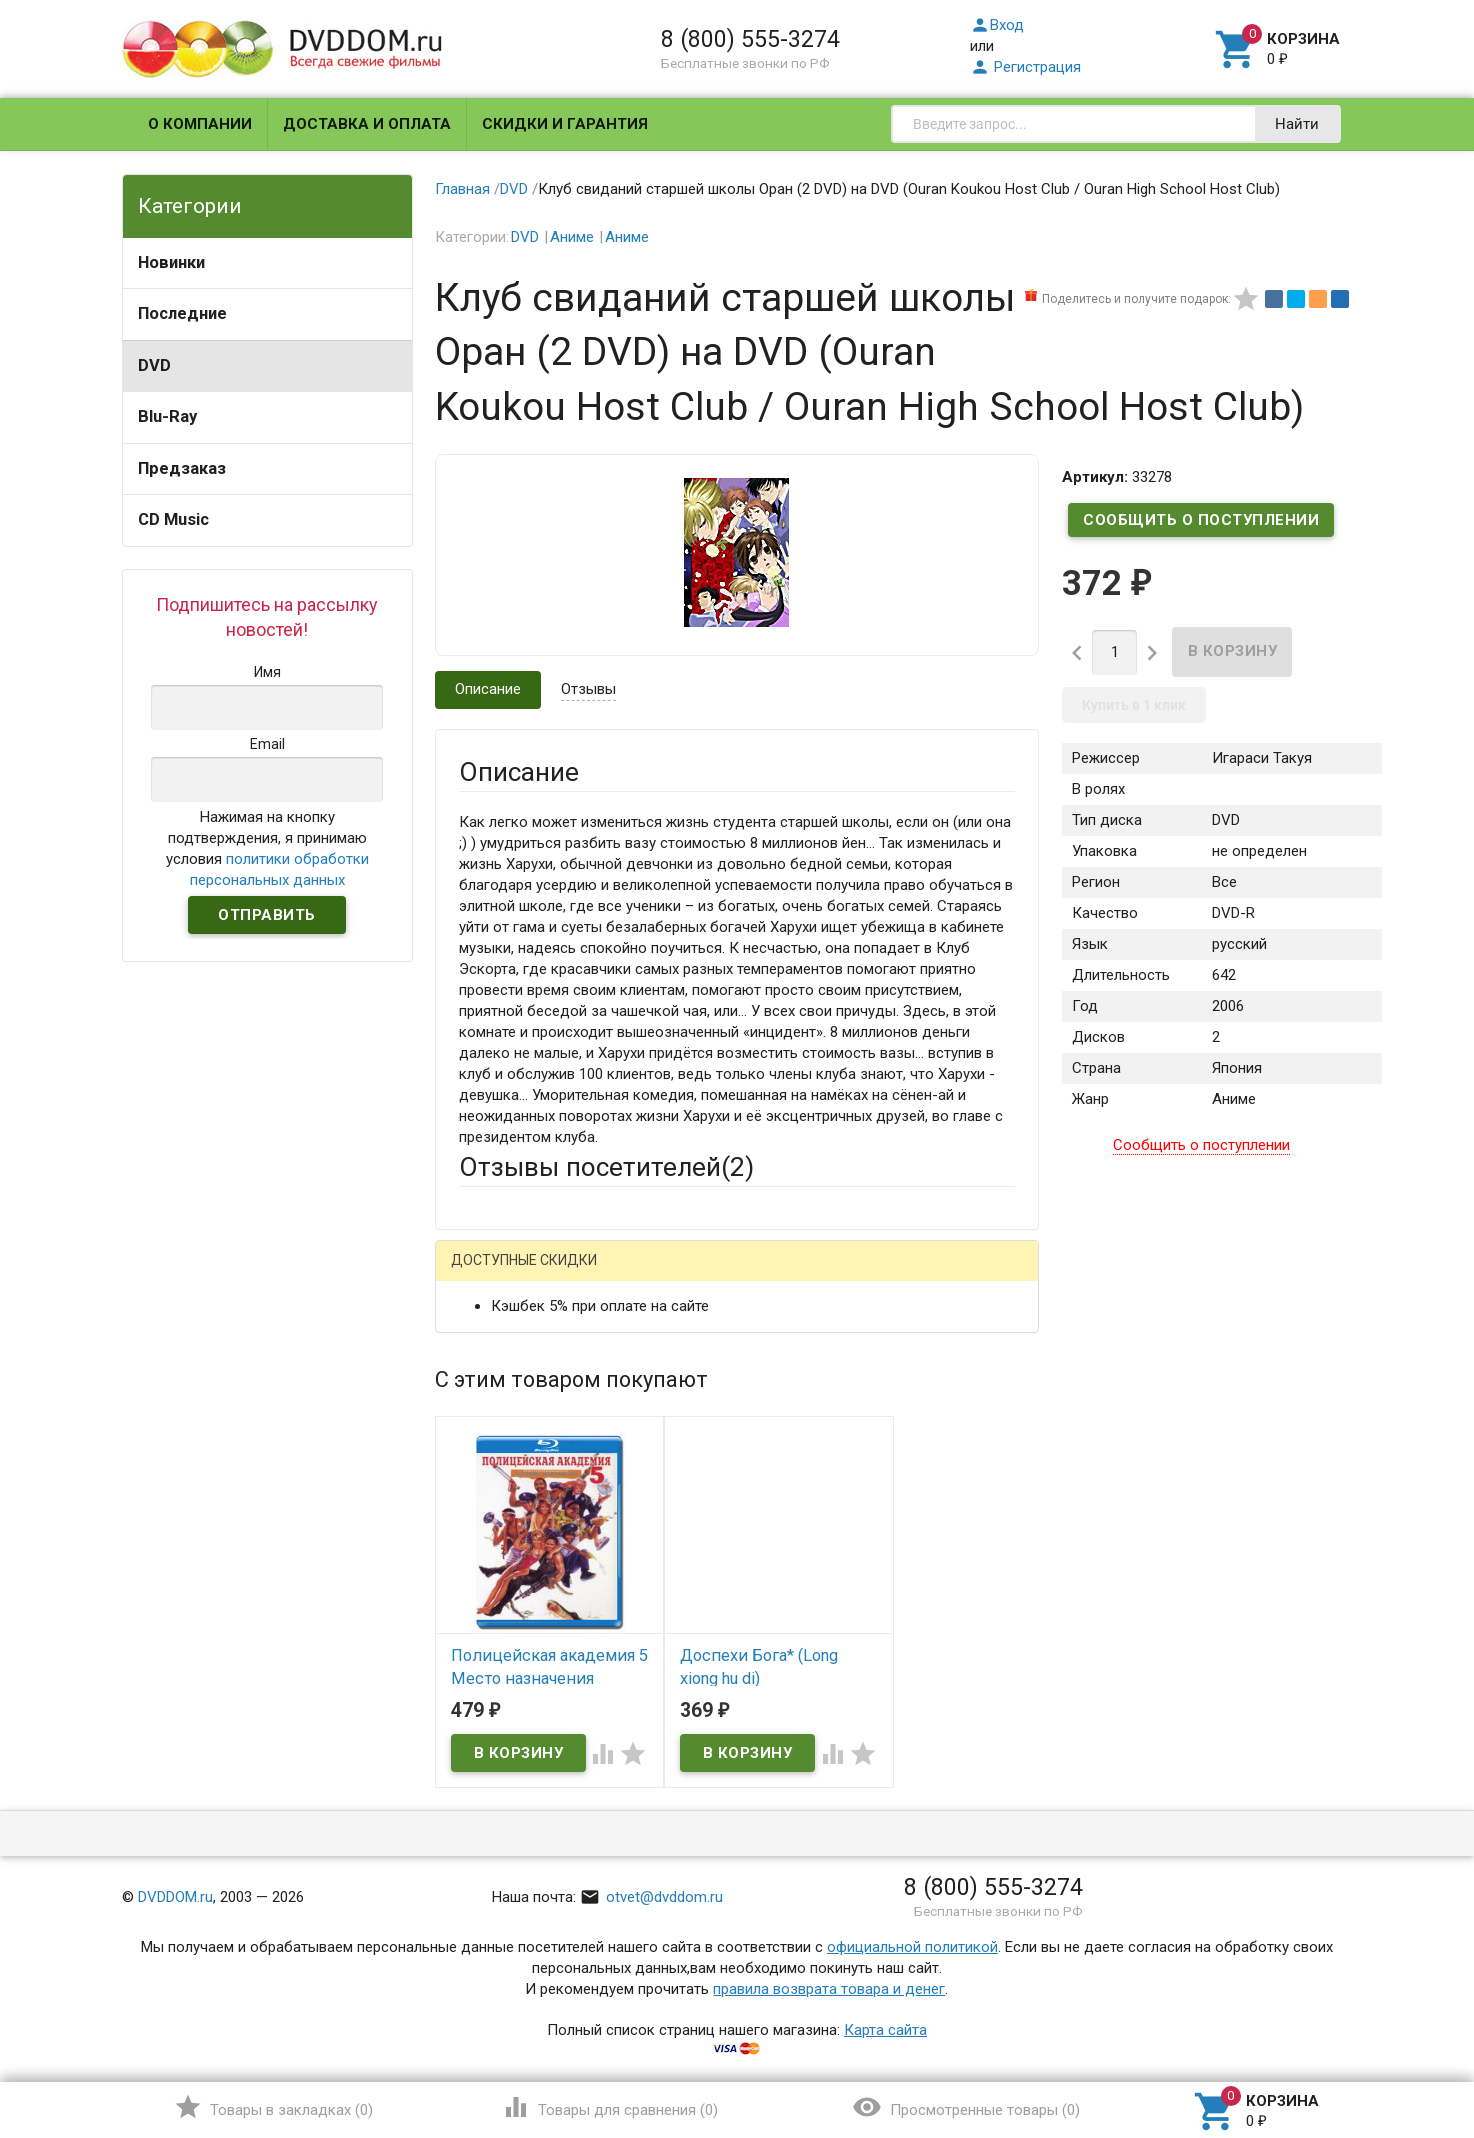  What do you see at coordinates (1201, 520) in the screenshot?
I see `Сообщить о поступлении` at bounding box center [1201, 520].